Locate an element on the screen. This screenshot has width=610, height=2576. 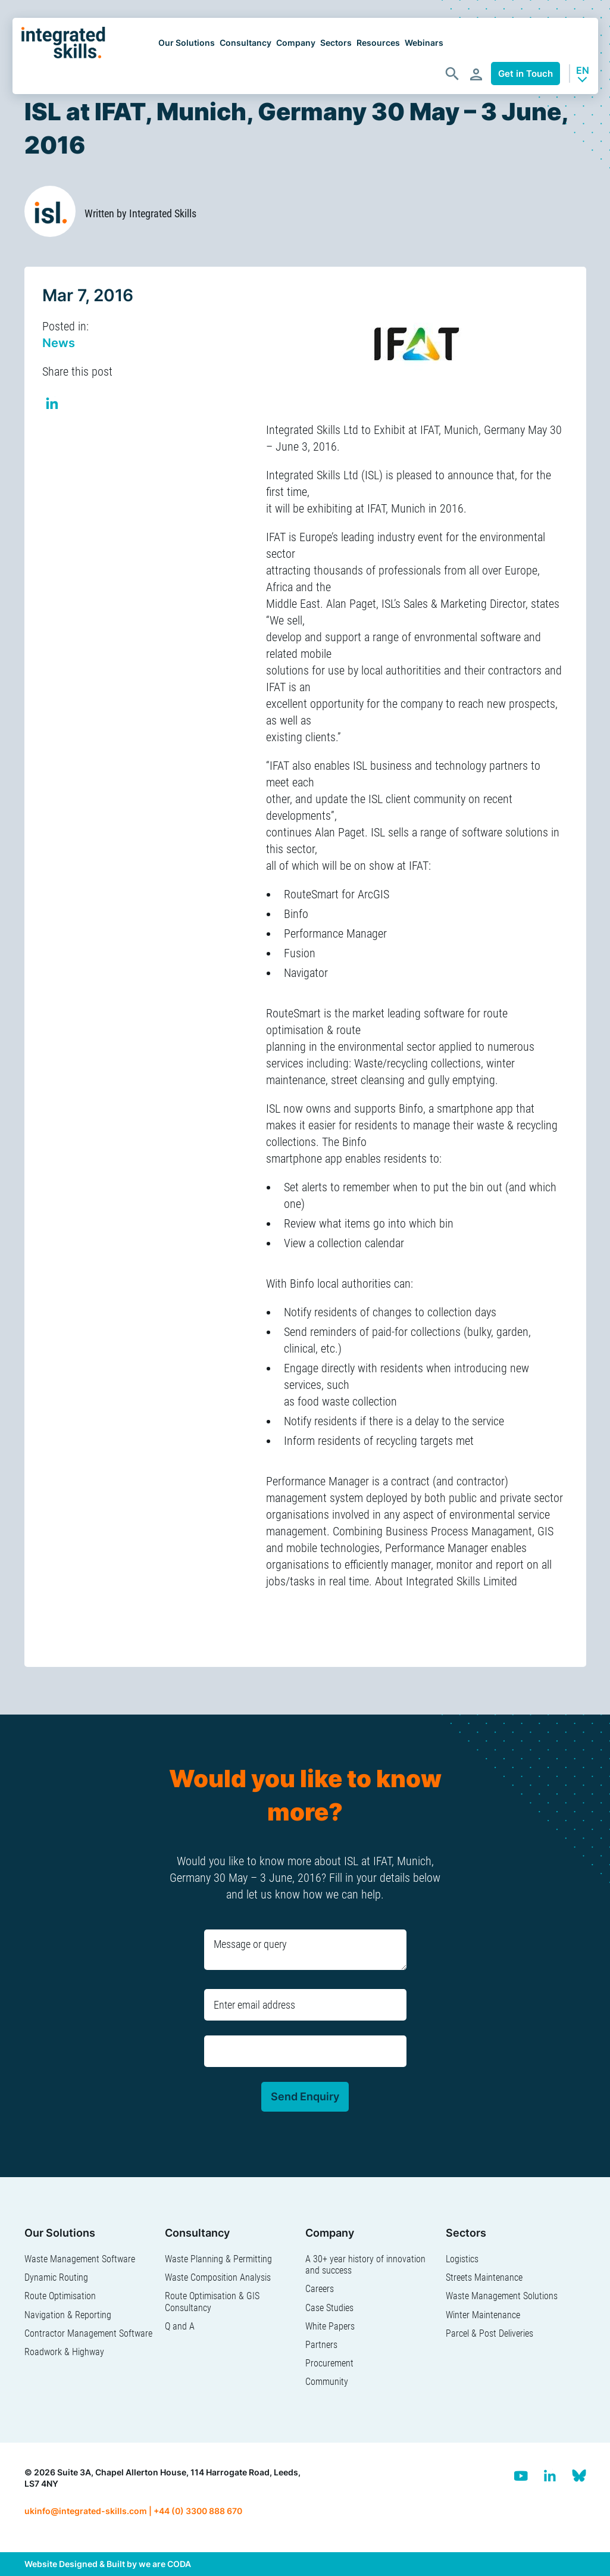
Procurement is located at coordinates (329, 2363).